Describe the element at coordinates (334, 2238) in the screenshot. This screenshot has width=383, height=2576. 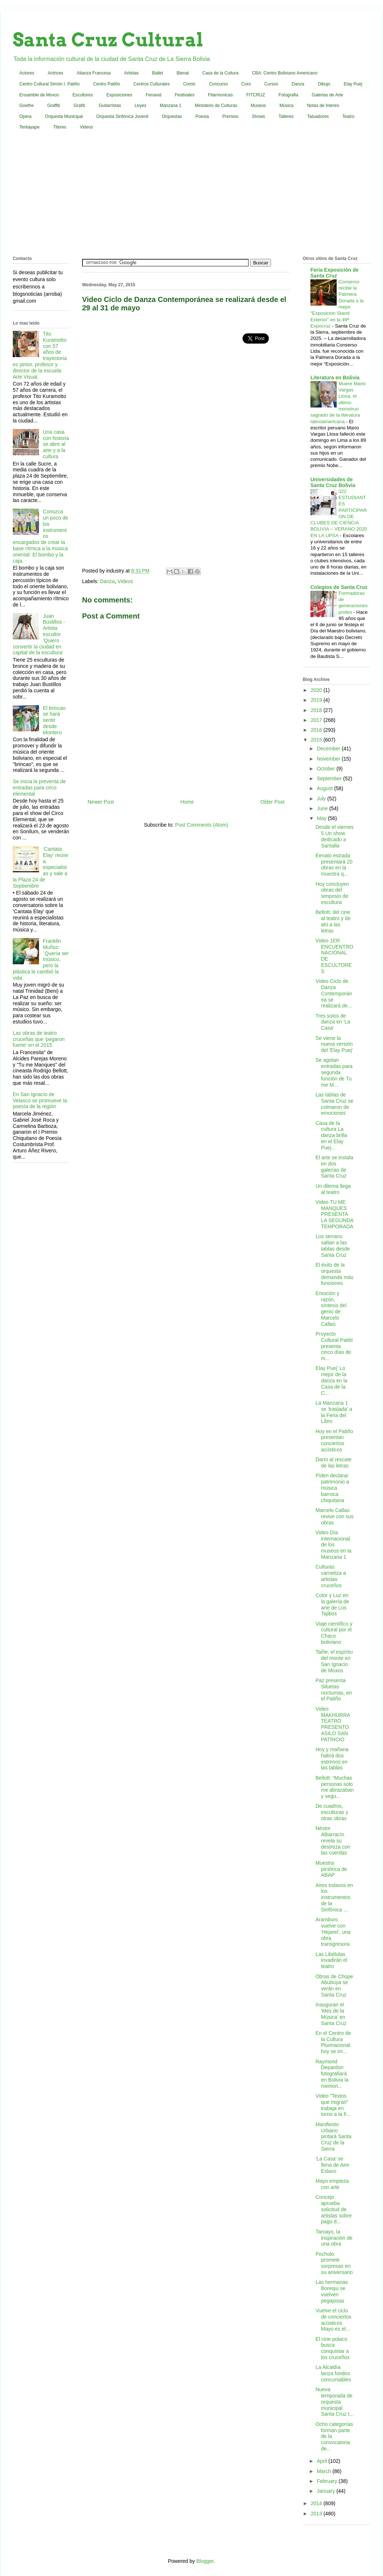
I see `Tamayo, la inspiración de una obra` at that location.